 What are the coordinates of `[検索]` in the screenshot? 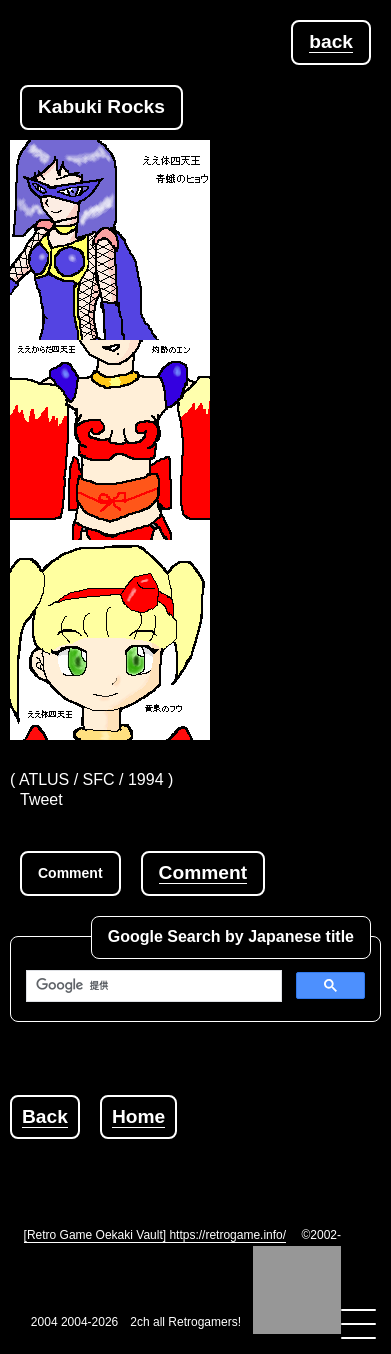 It's located at (152, 986).